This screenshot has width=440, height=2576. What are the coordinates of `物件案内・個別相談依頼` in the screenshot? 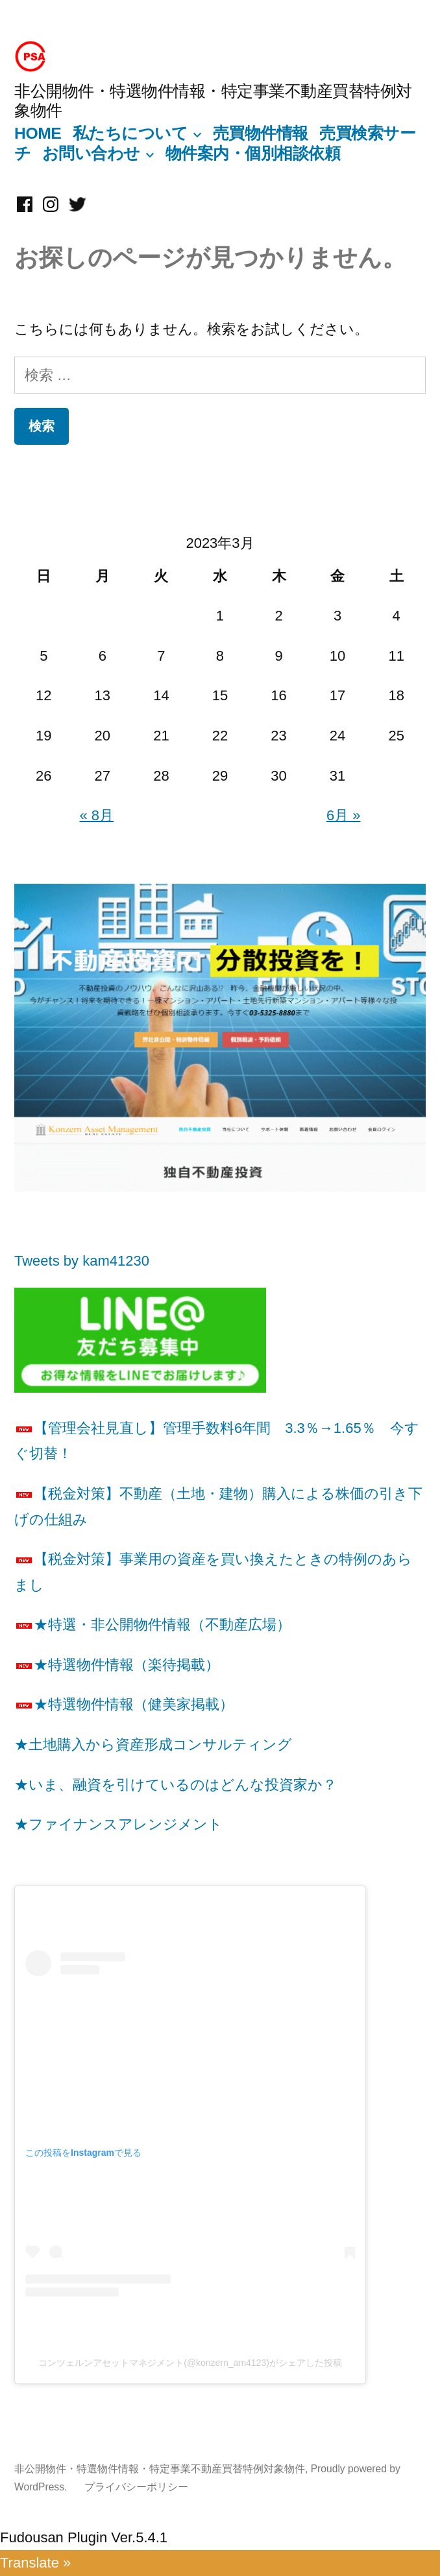 It's located at (253, 153).